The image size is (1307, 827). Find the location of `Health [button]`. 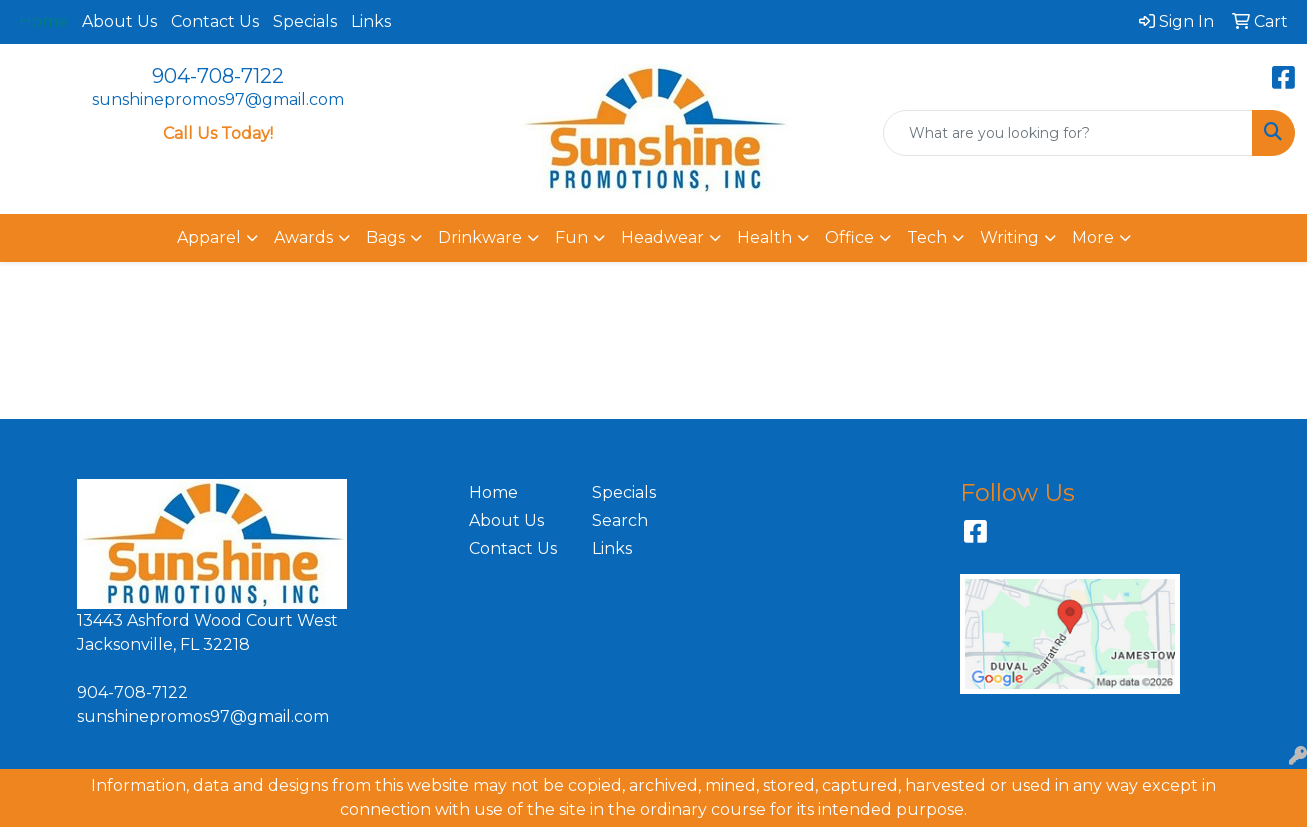

Health [button] is located at coordinates (764, 237).